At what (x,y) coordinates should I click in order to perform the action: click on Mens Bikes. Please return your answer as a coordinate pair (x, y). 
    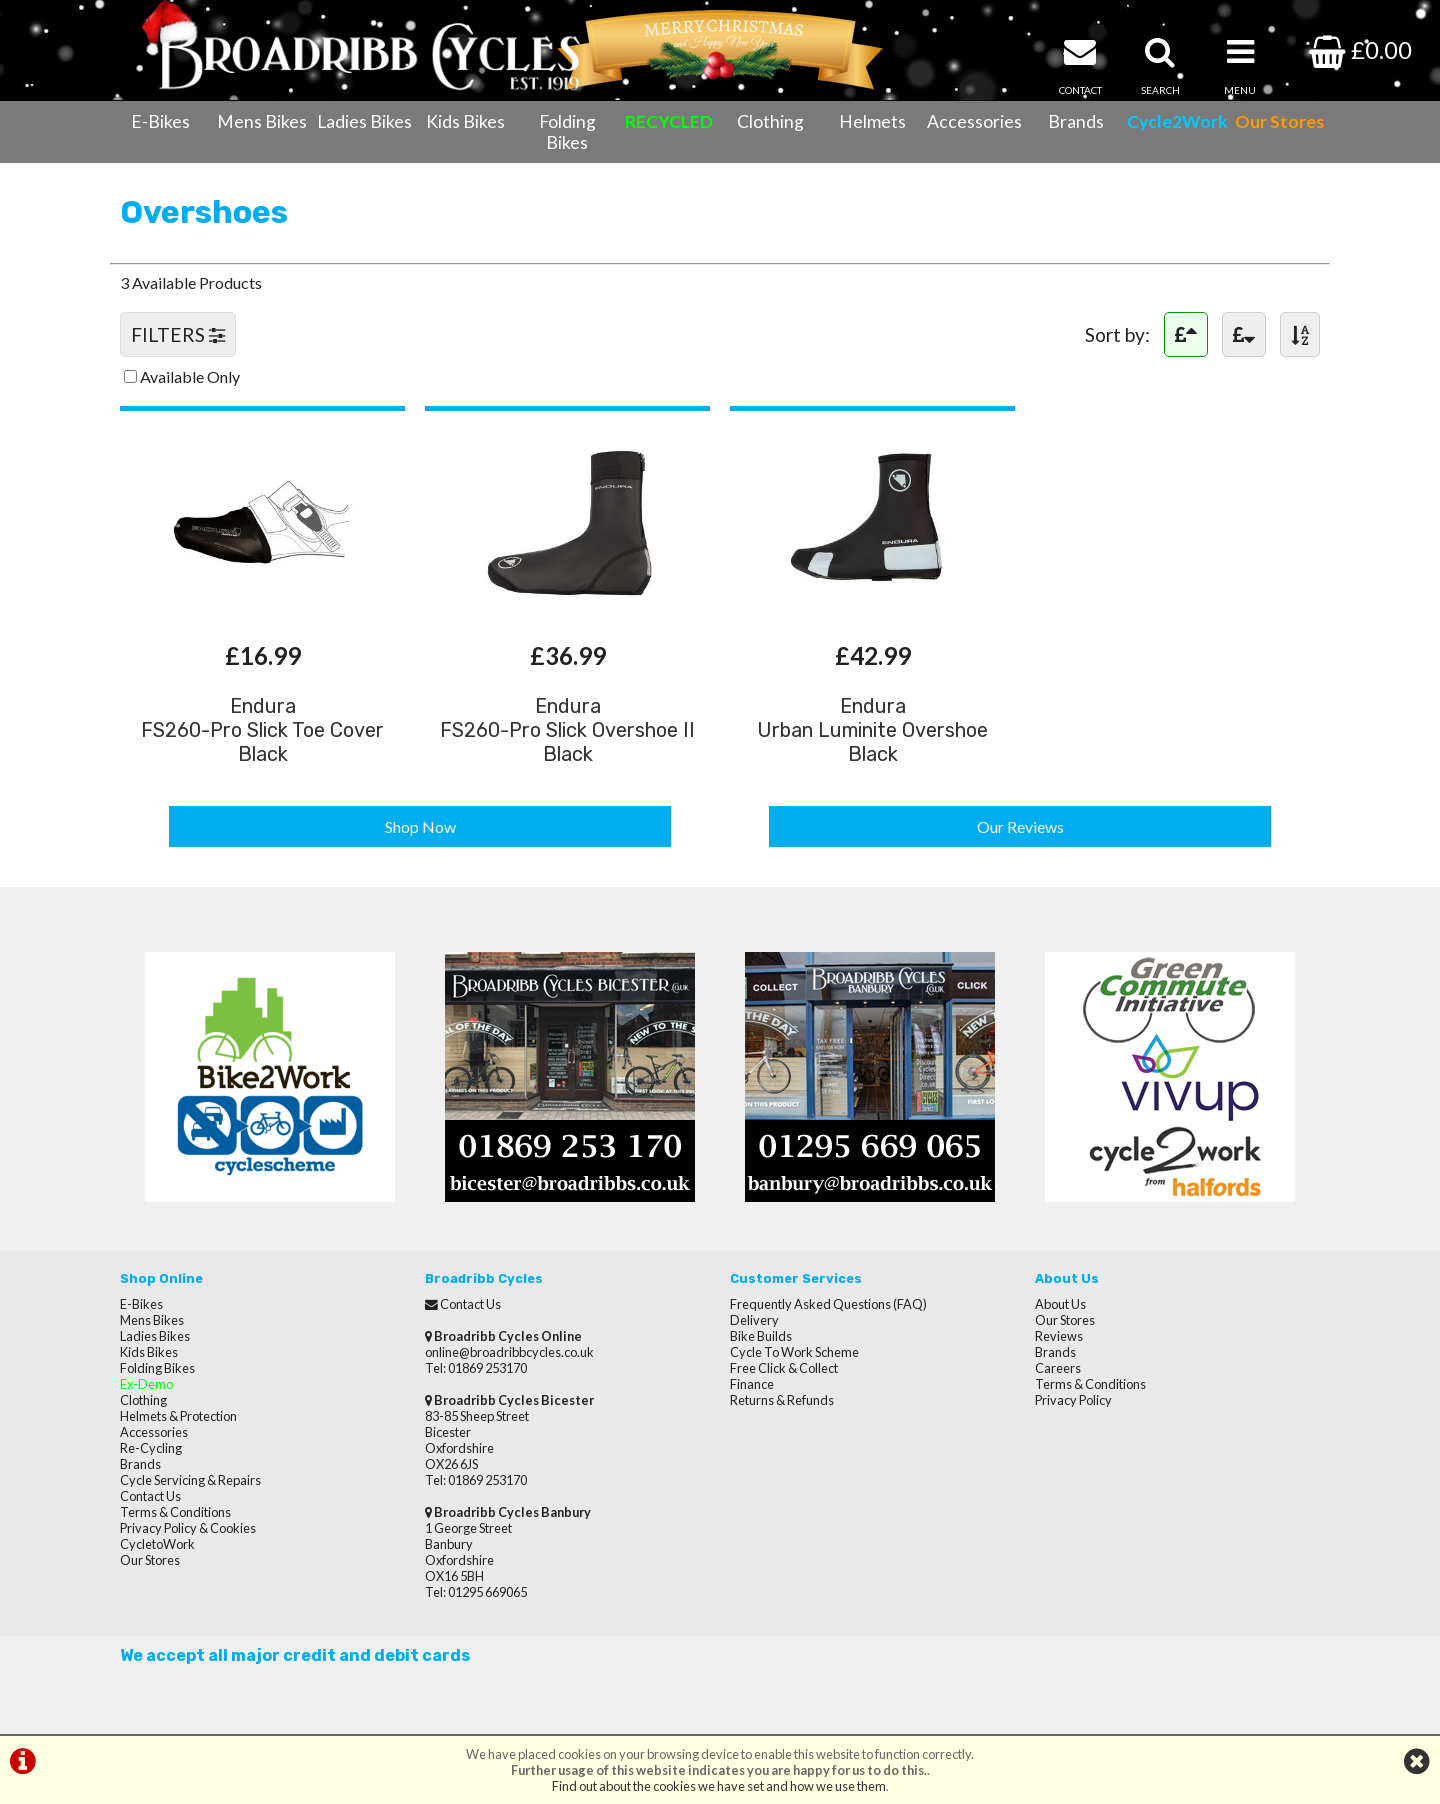
    Looking at the image, I should click on (262, 121).